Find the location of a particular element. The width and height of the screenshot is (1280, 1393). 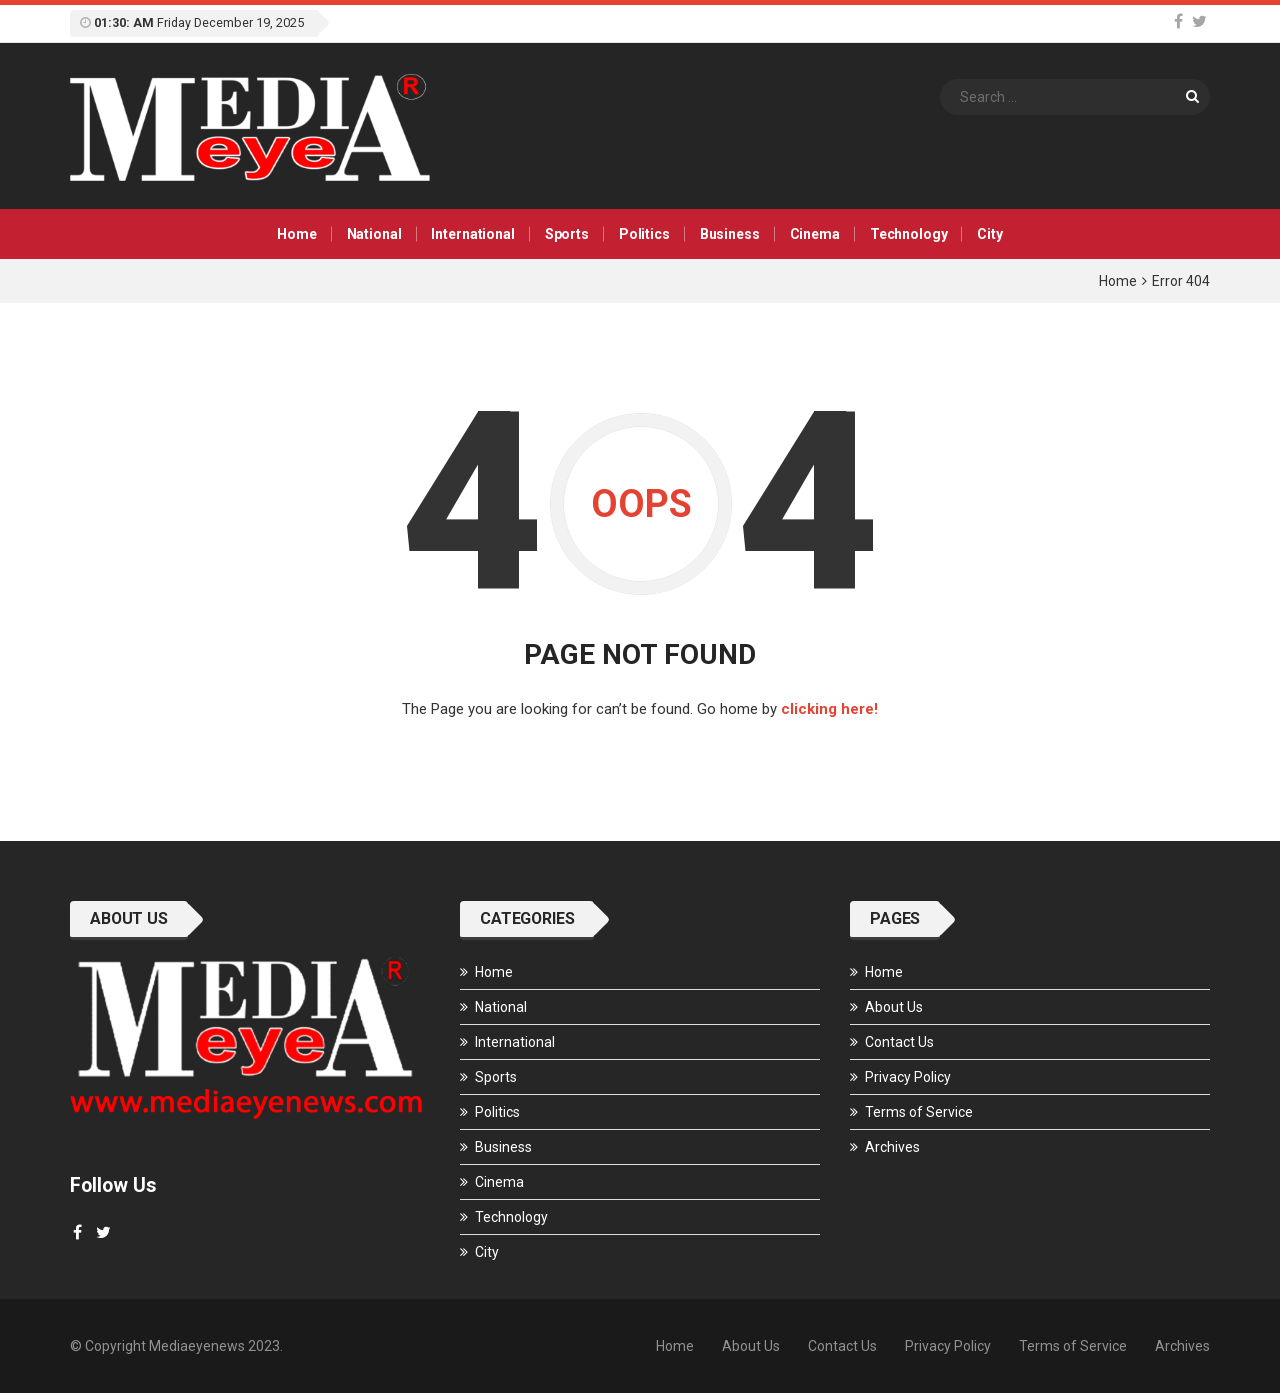

Sports is located at coordinates (567, 234).